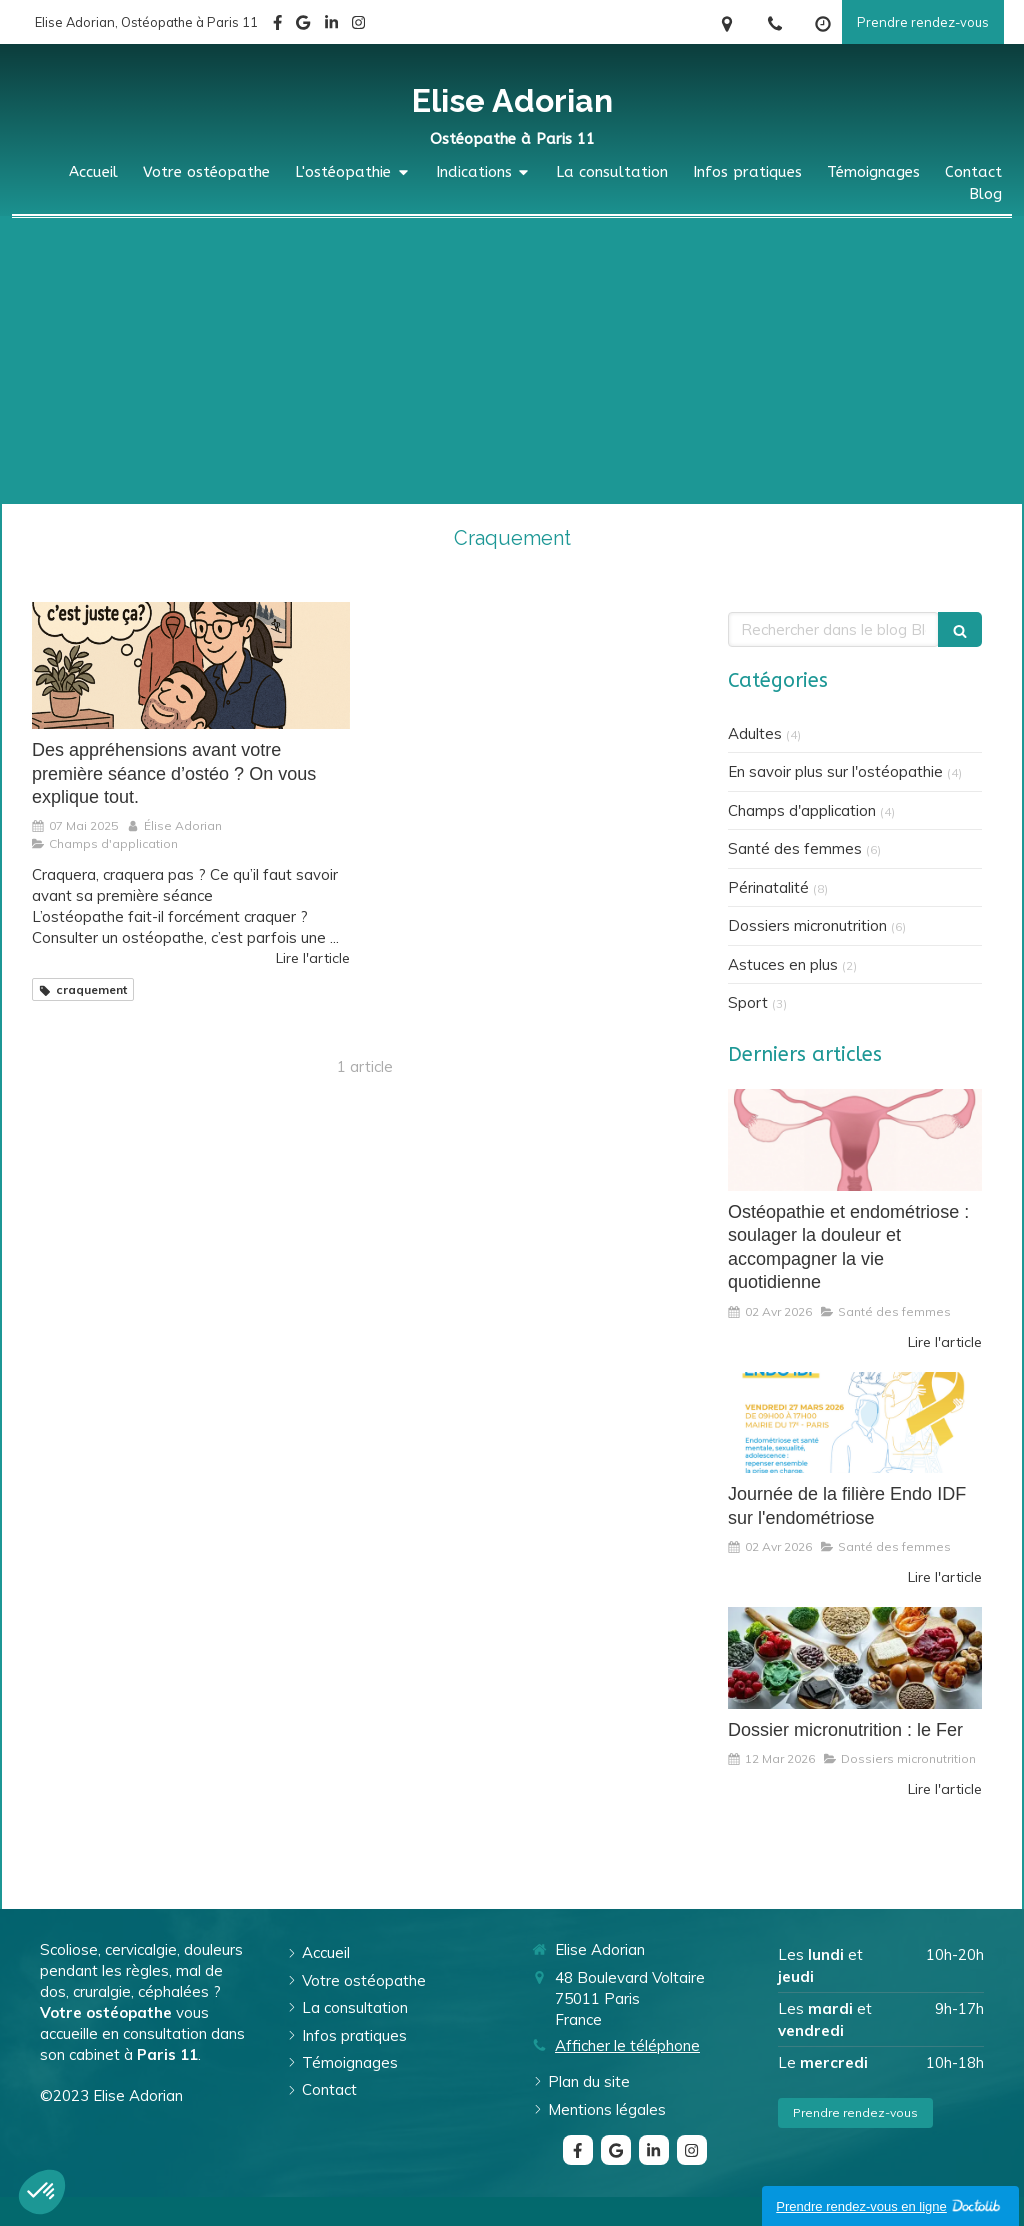  Describe the element at coordinates (855, 1423) in the screenshot. I see `[Journée de la filière Endo IDF sur l'endométriose]` at that location.